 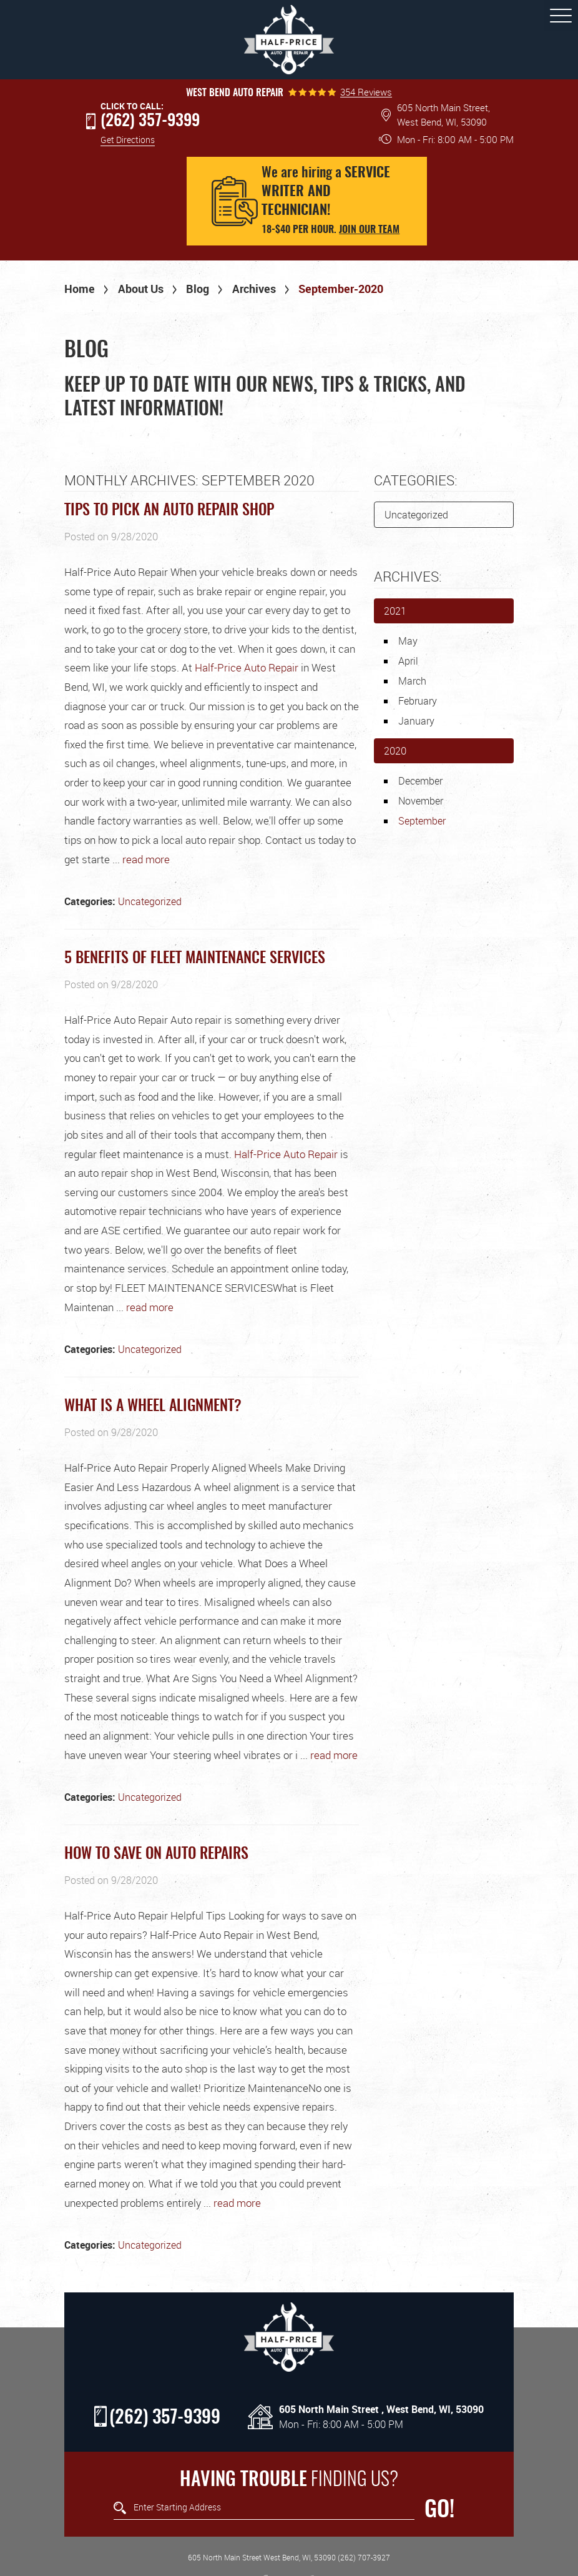 I want to click on Uncategorized, so click(x=150, y=901).